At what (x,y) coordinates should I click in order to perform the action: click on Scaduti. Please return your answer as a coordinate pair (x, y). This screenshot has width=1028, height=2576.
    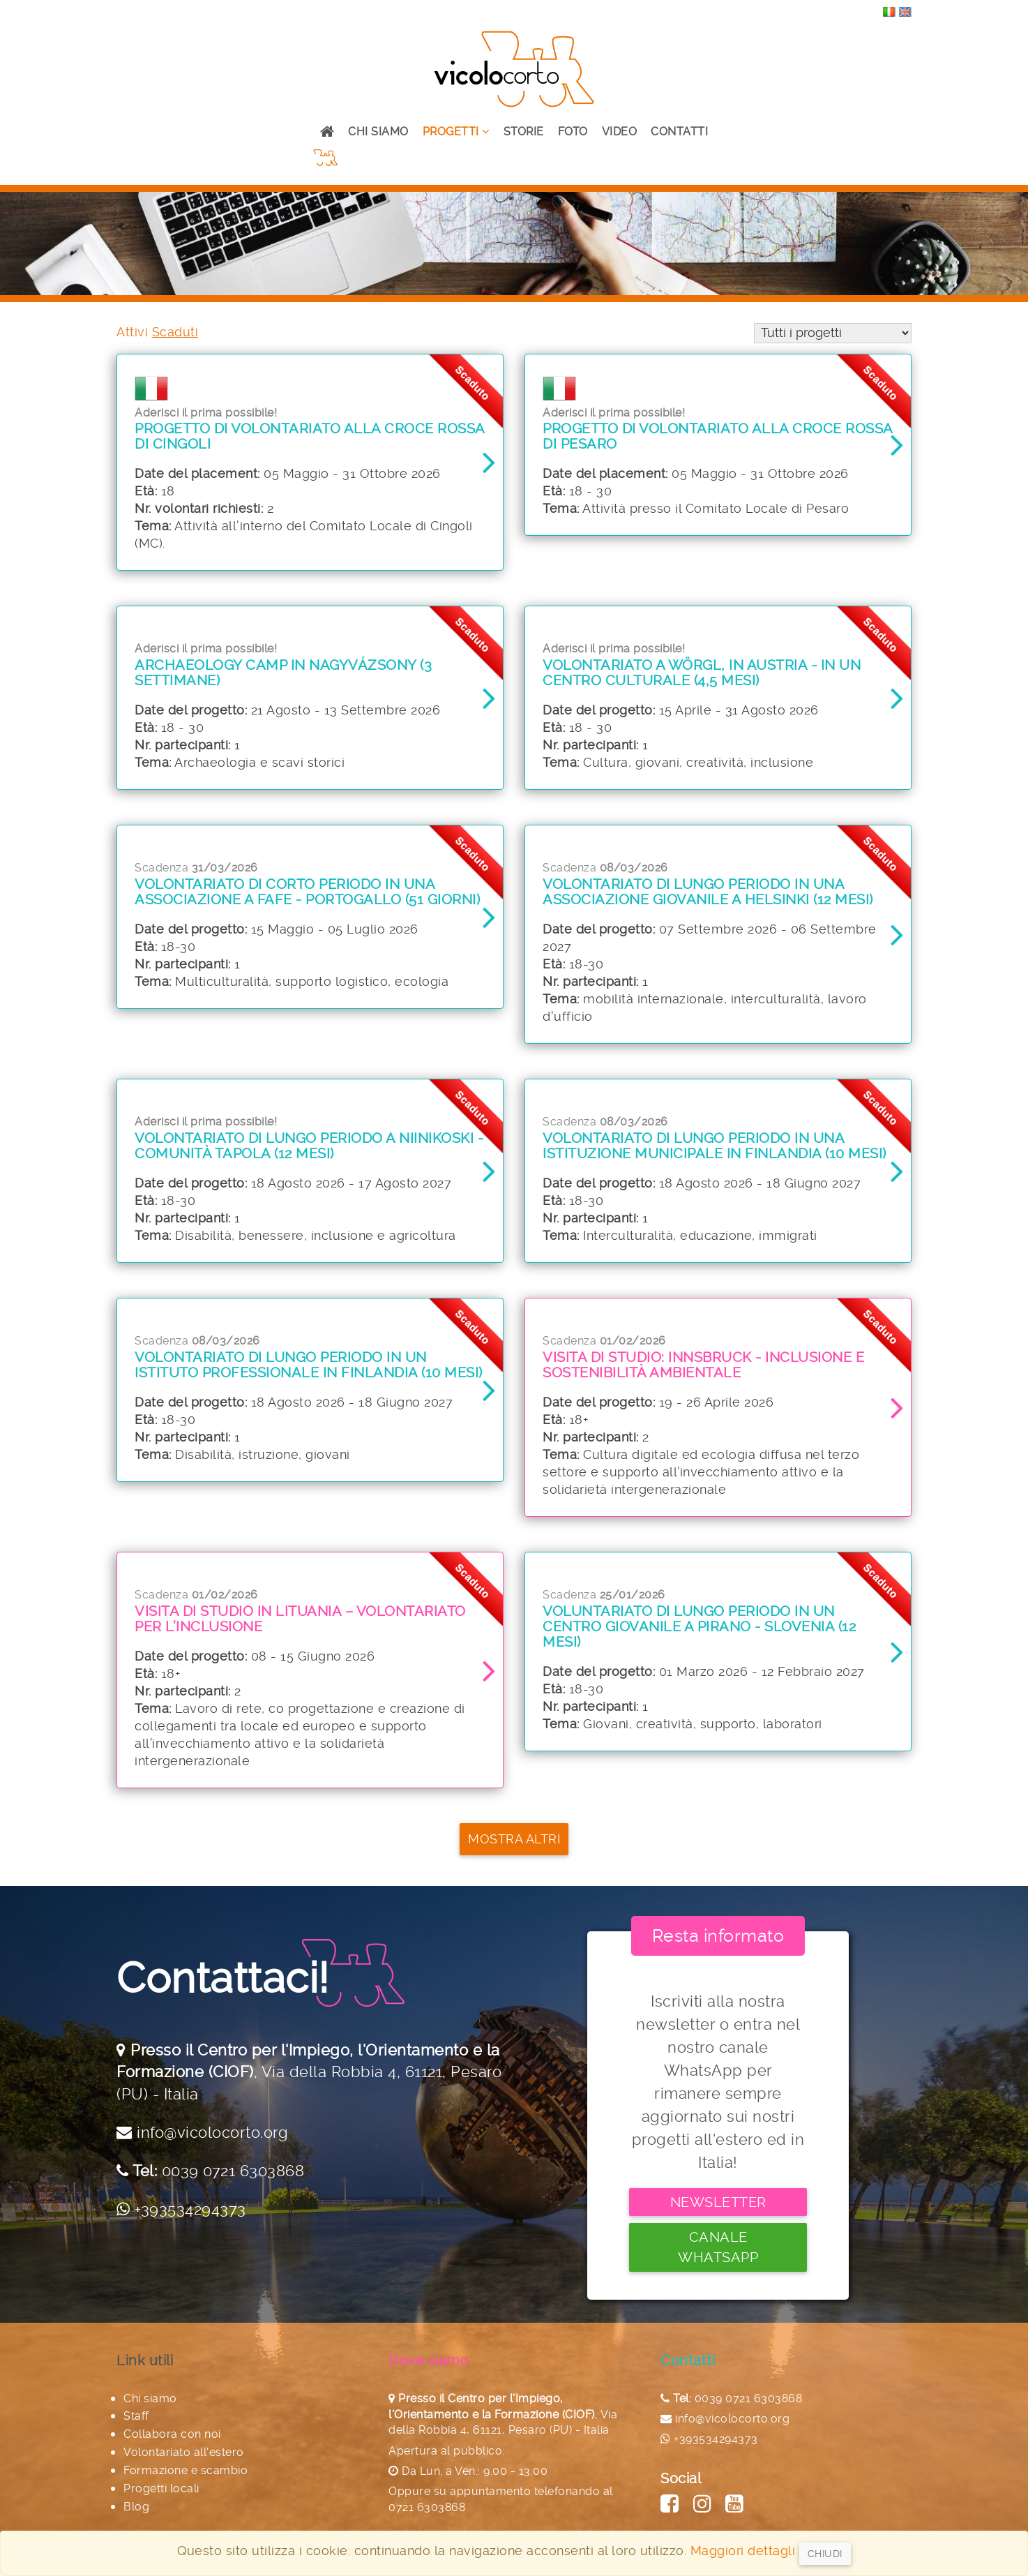
    Looking at the image, I should click on (175, 331).